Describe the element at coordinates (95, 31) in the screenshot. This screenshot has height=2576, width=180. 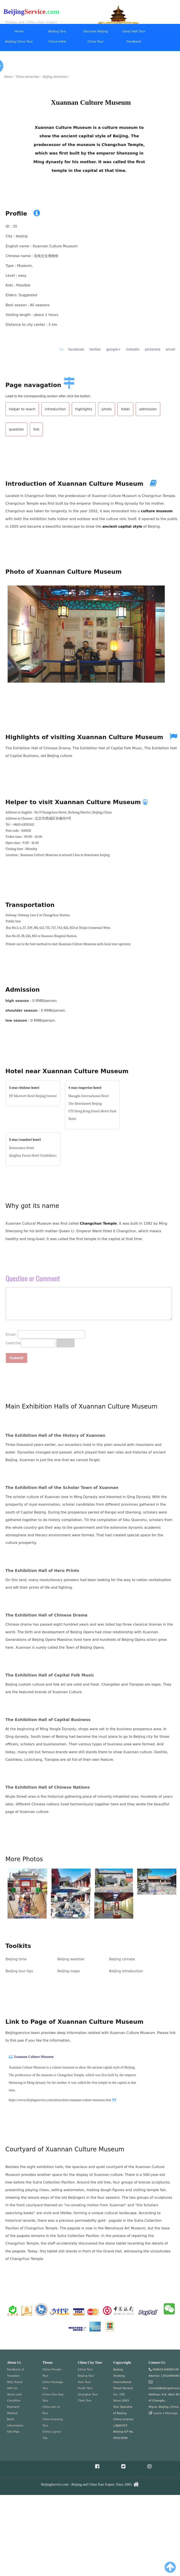
I see `Discover Beijing` at that location.